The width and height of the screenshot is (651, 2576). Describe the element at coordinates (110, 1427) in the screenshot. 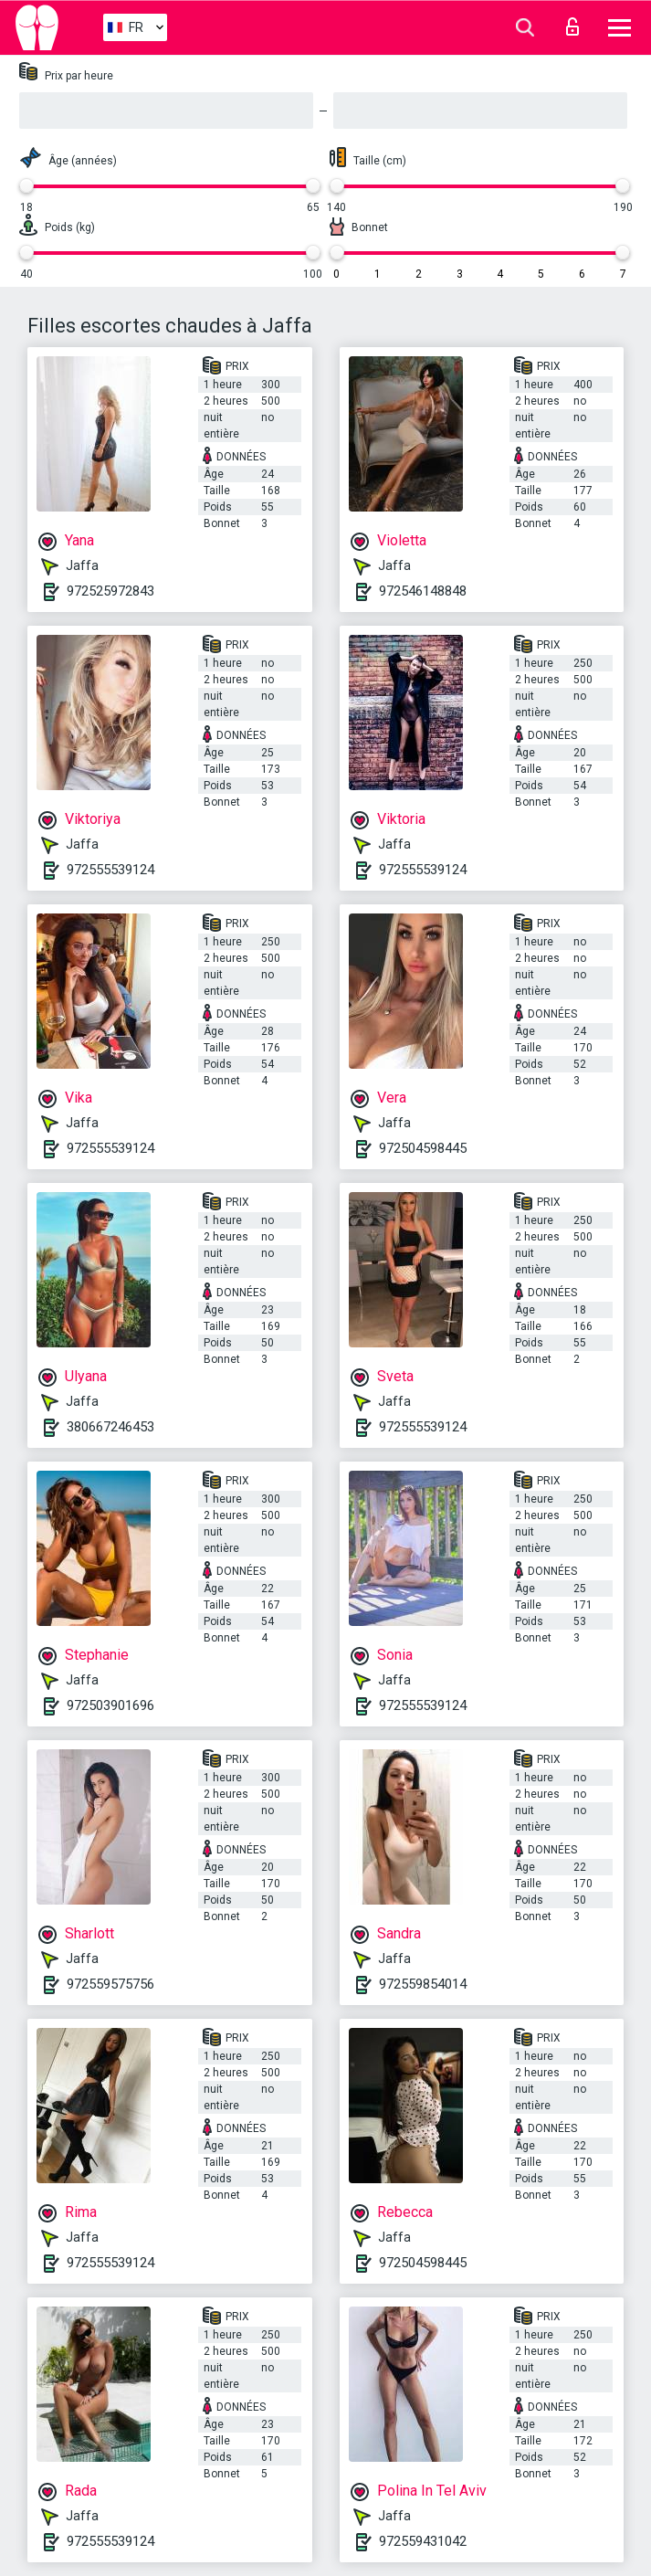

I see `380667246453` at that location.